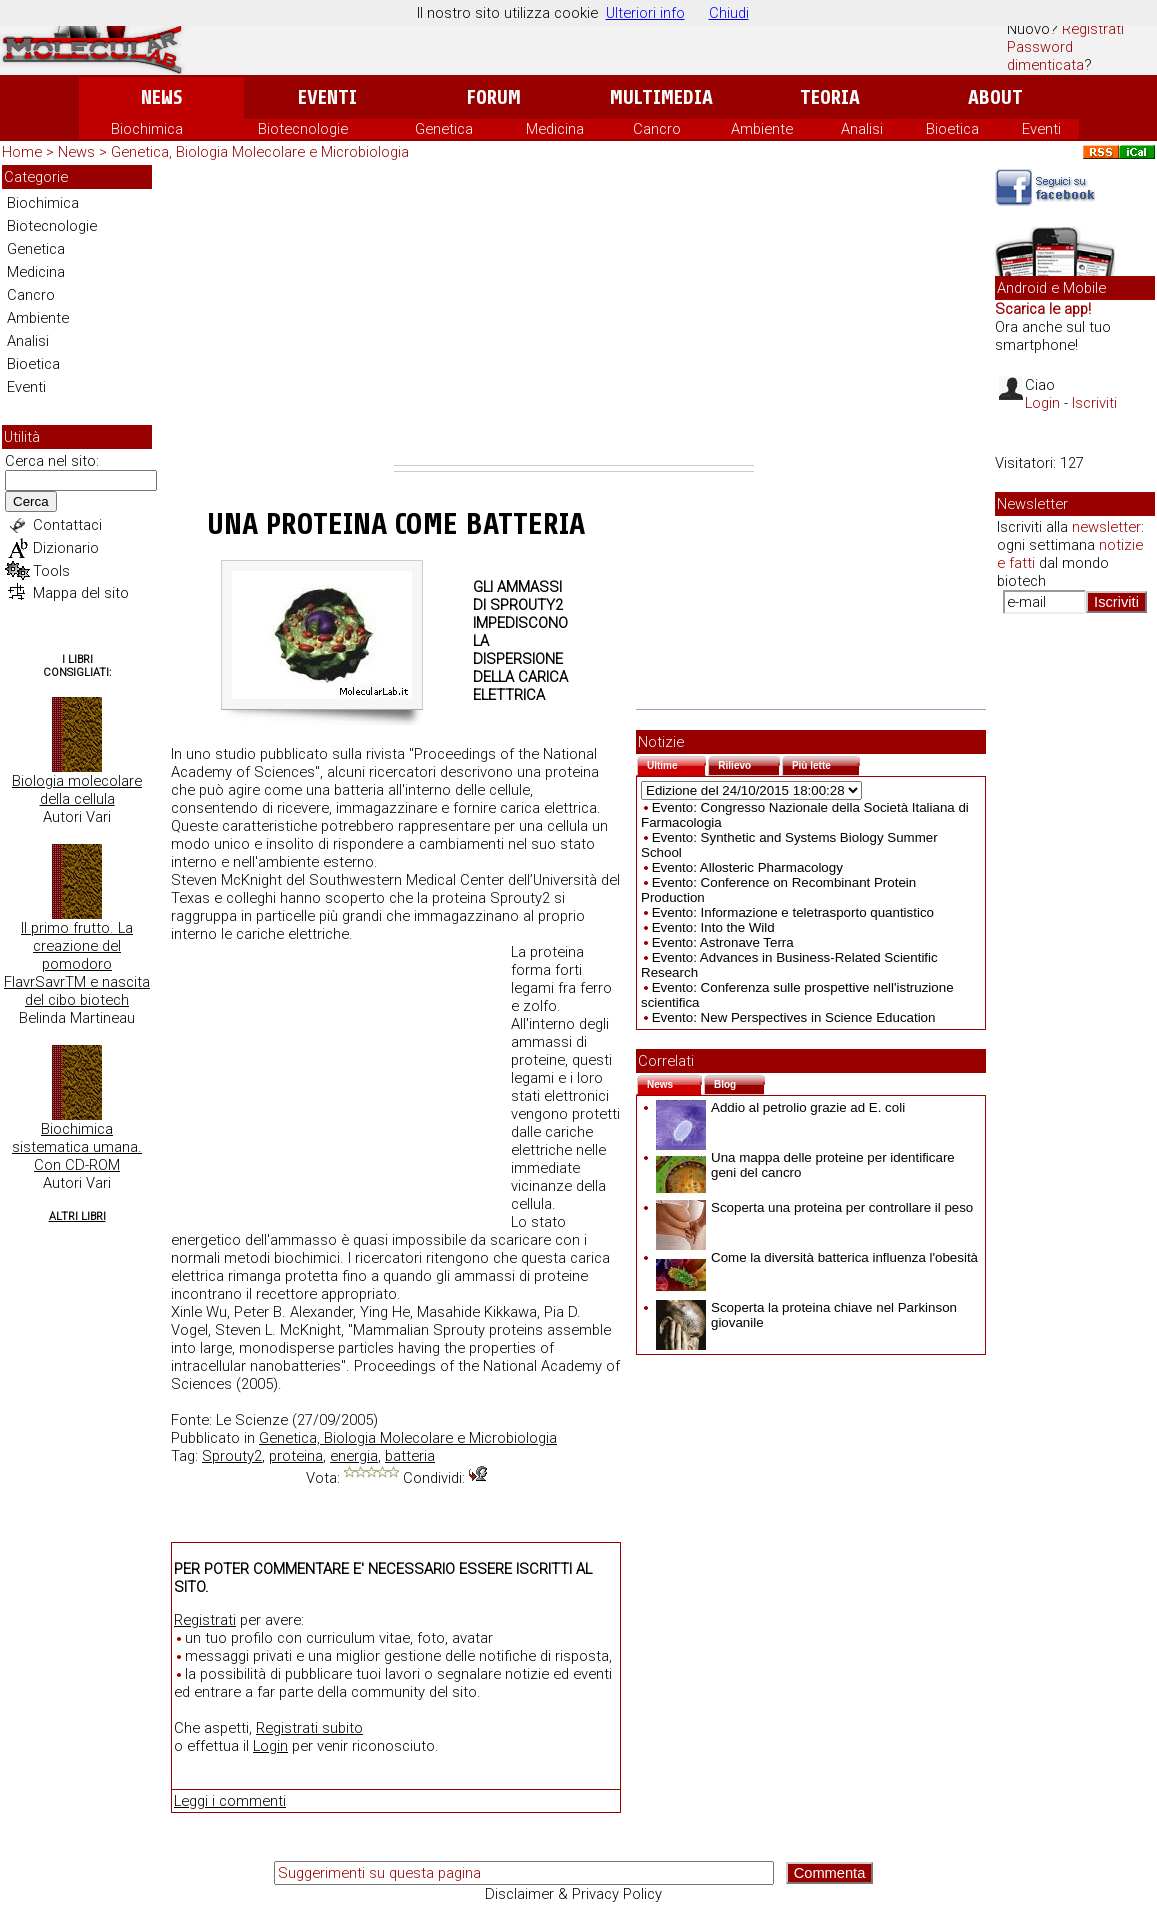 The height and width of the screenshot is (1910, 1157). What do you see at coordinates (230, 1801) in the screenshot?
I see `Leggi i commenti` at bounding box center [230, 1801].